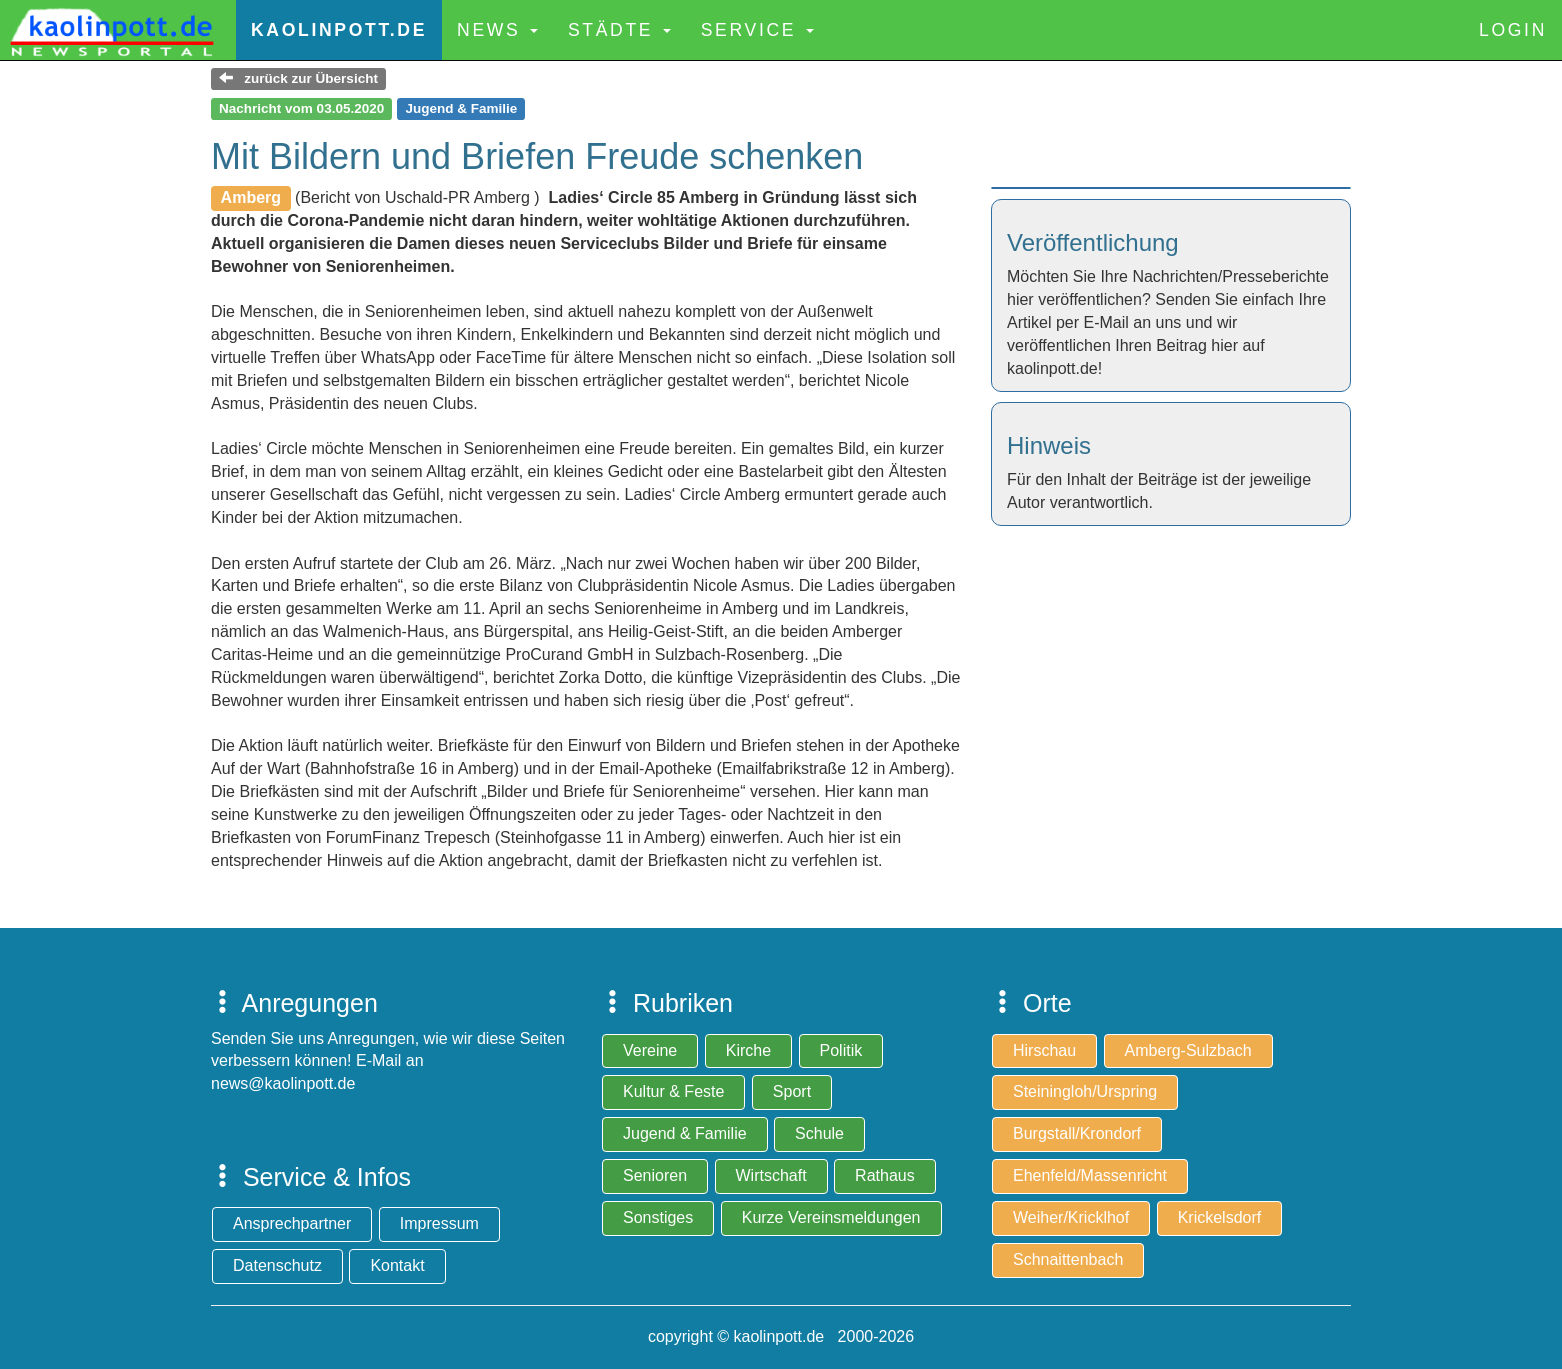 This screenshot has width=1562, height=1369. I want to click on Weiher/Kricklhof, so click(1071, 1217).